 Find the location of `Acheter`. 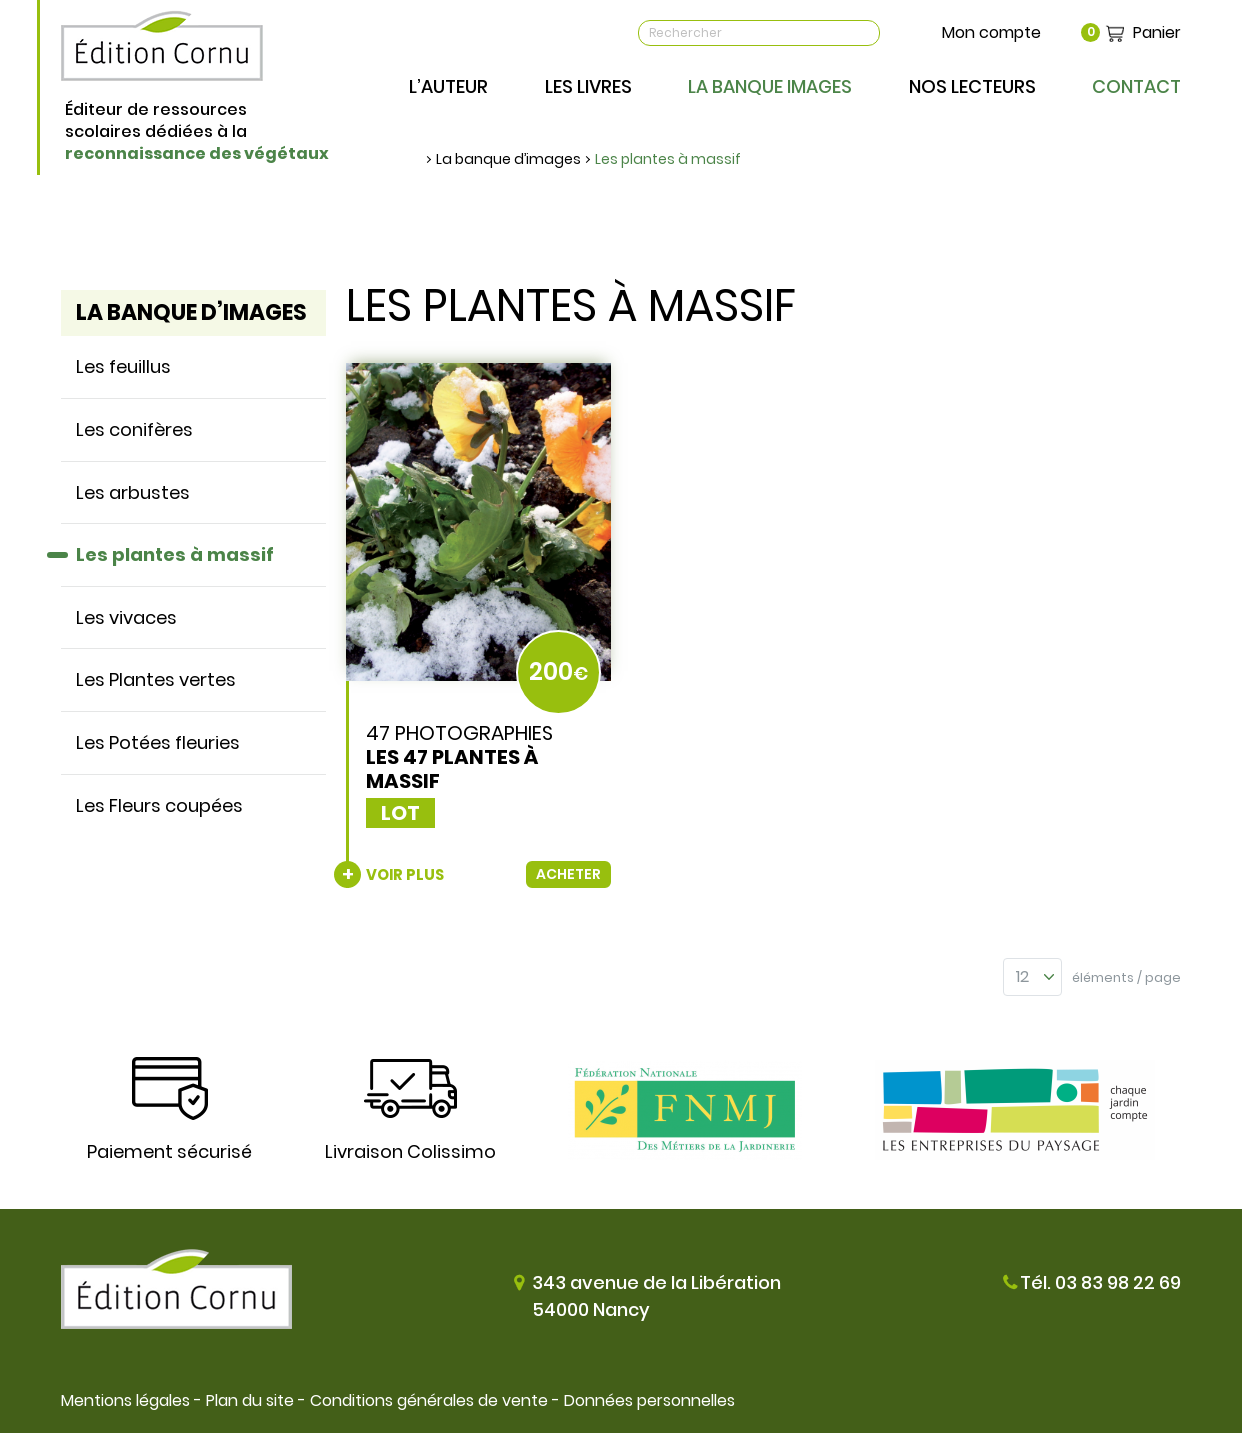

Acheter is located at coordinates (568, 874).